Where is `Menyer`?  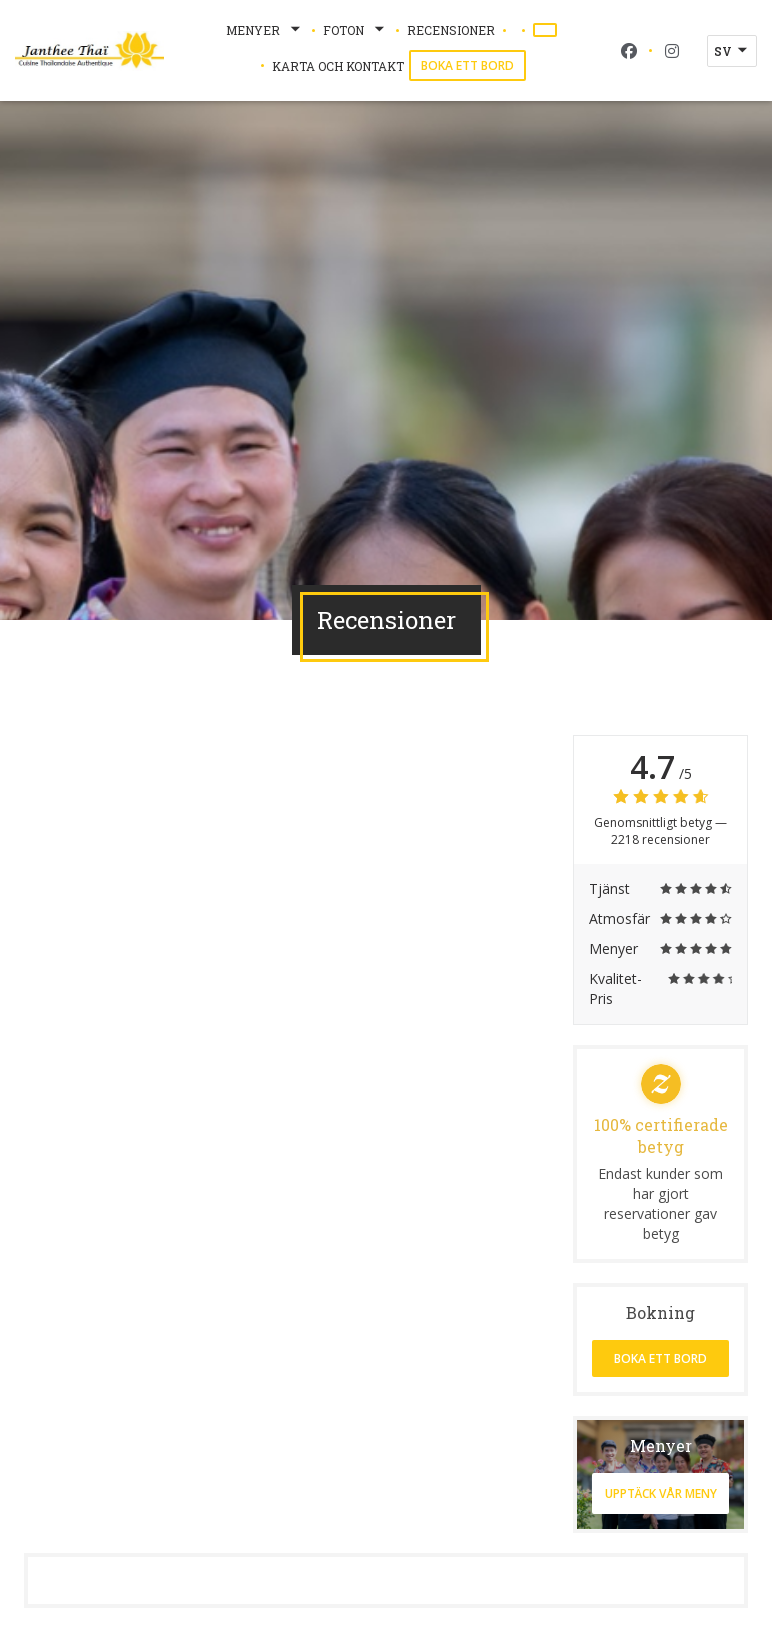
Menyer is located at coordinates (265, 30).